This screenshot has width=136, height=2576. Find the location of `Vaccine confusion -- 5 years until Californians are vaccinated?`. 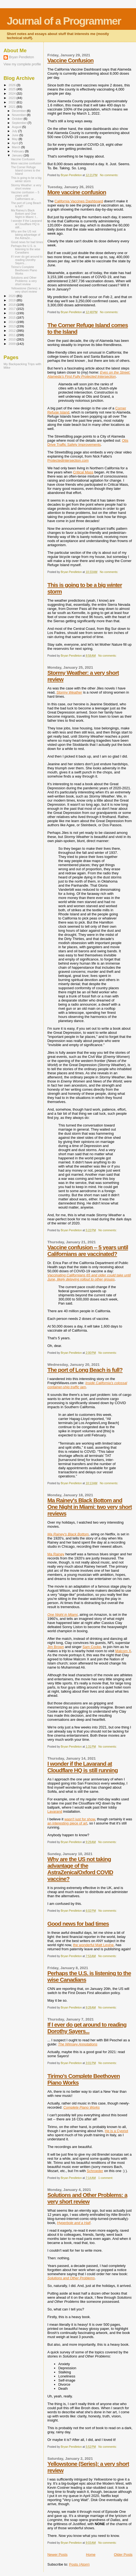

Vaccine confusion -- 5 years until Californians are vaccinated? is located at coordinates (87, 1250).